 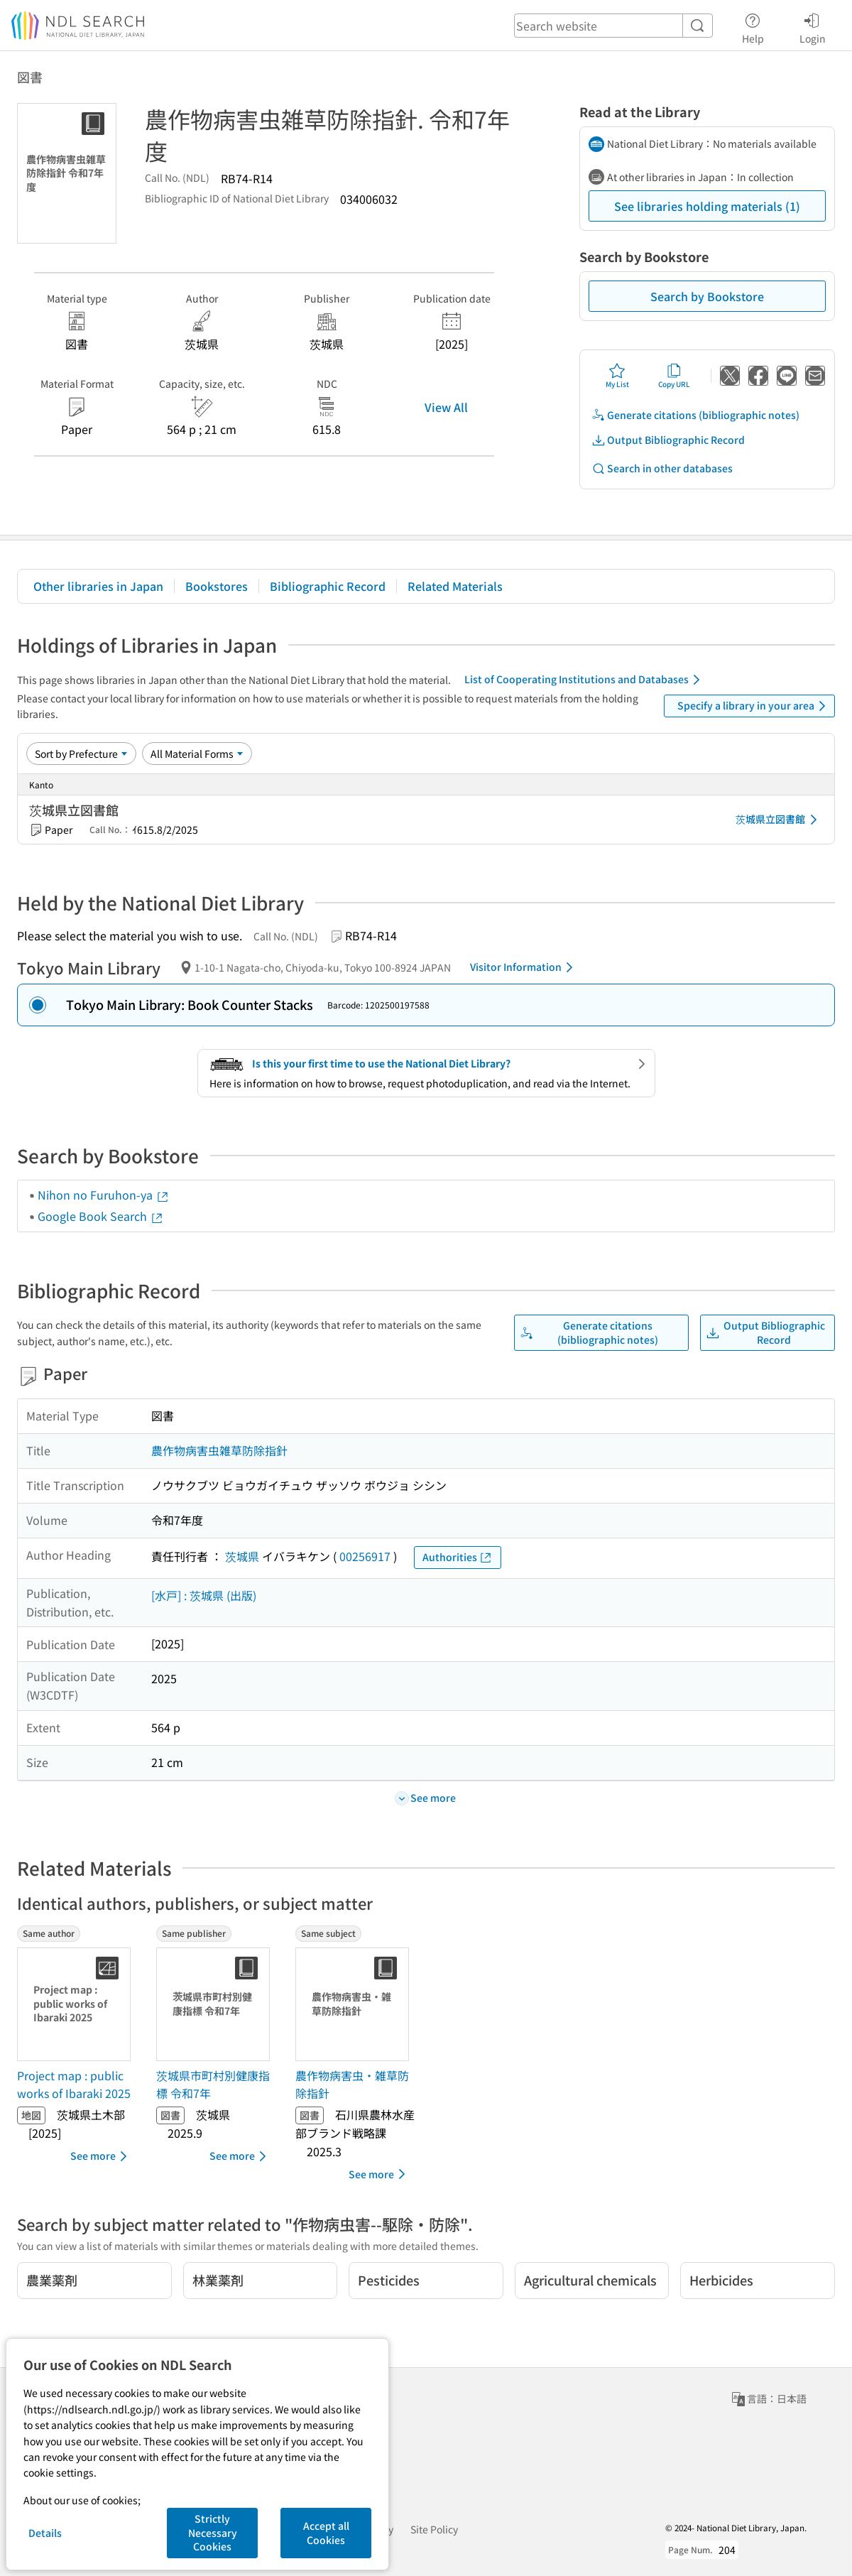 I want to click on [header-search], so click(x=613, y=25).